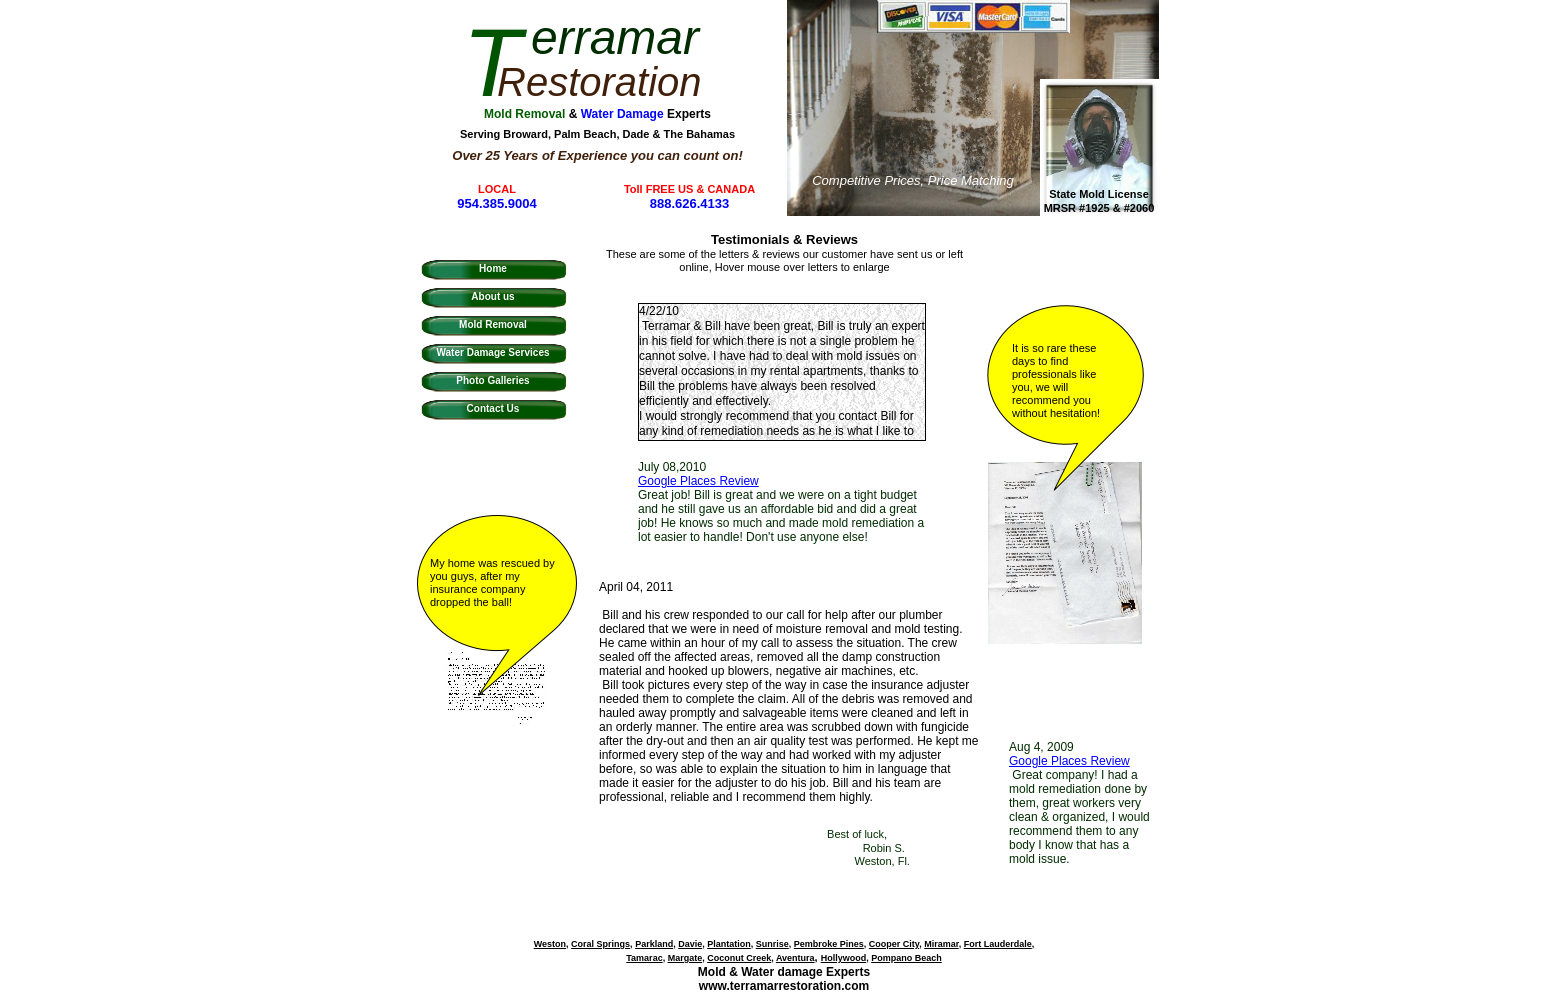  What do you see at coordinates (795, 958) in the screenshot?
I see `Aventura` at bounding box center [795, 958].